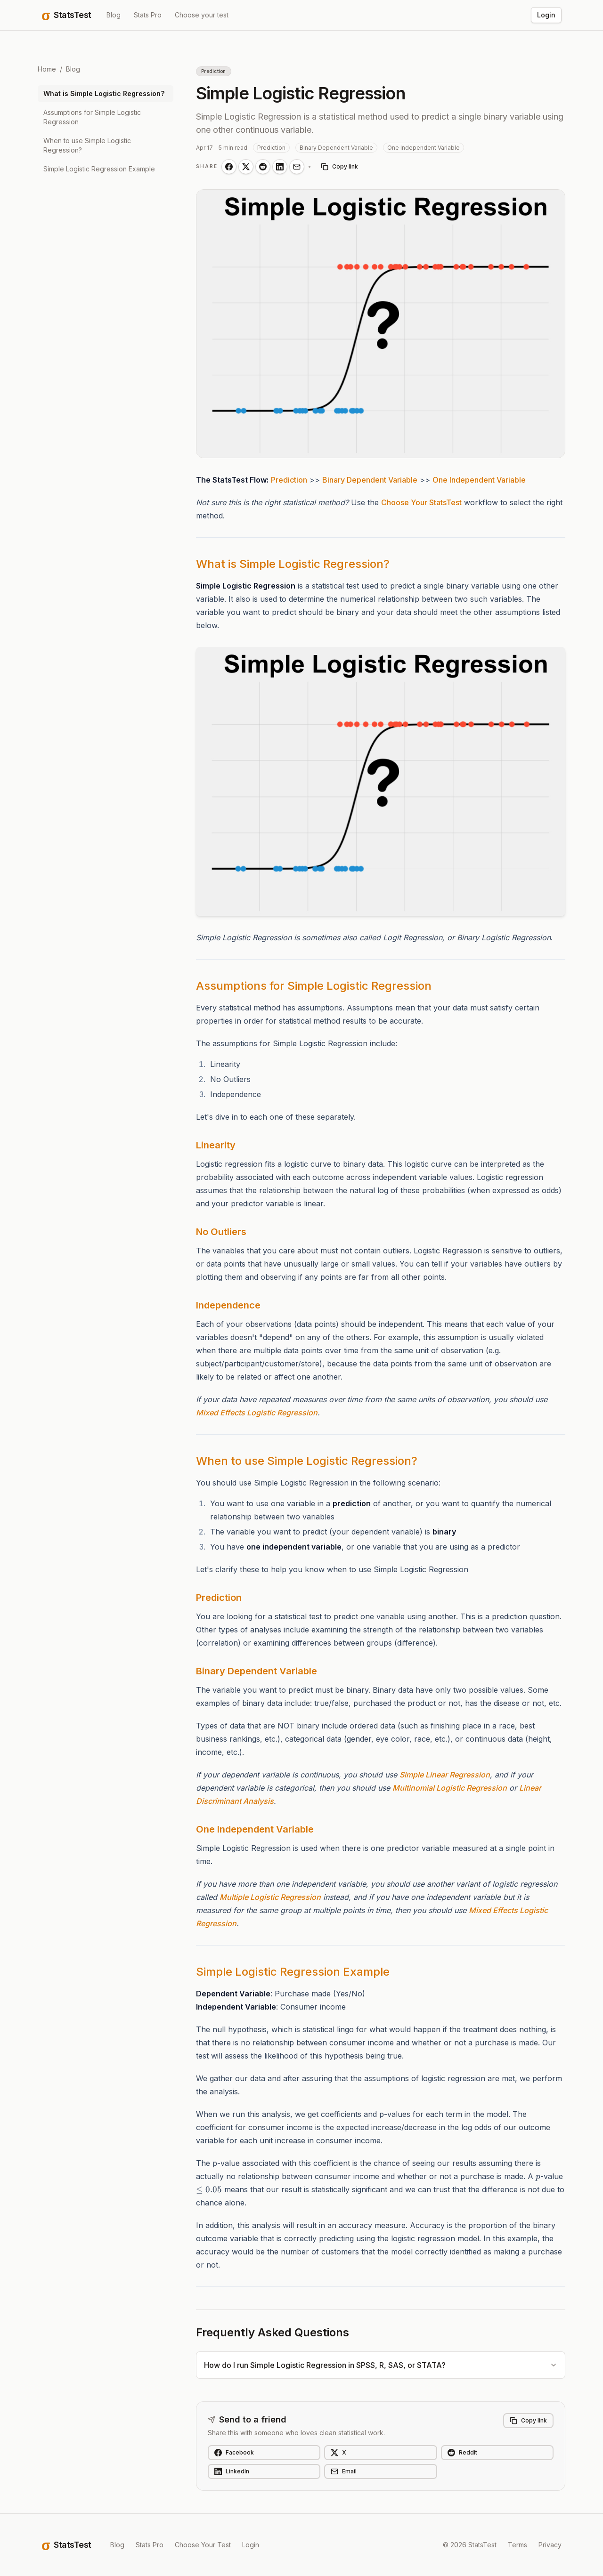 The image size is (603, 2576). What do you see at coordinates (517, 2545) in the screenshot?
I see `Terms` at bounding box center [517, 2545].